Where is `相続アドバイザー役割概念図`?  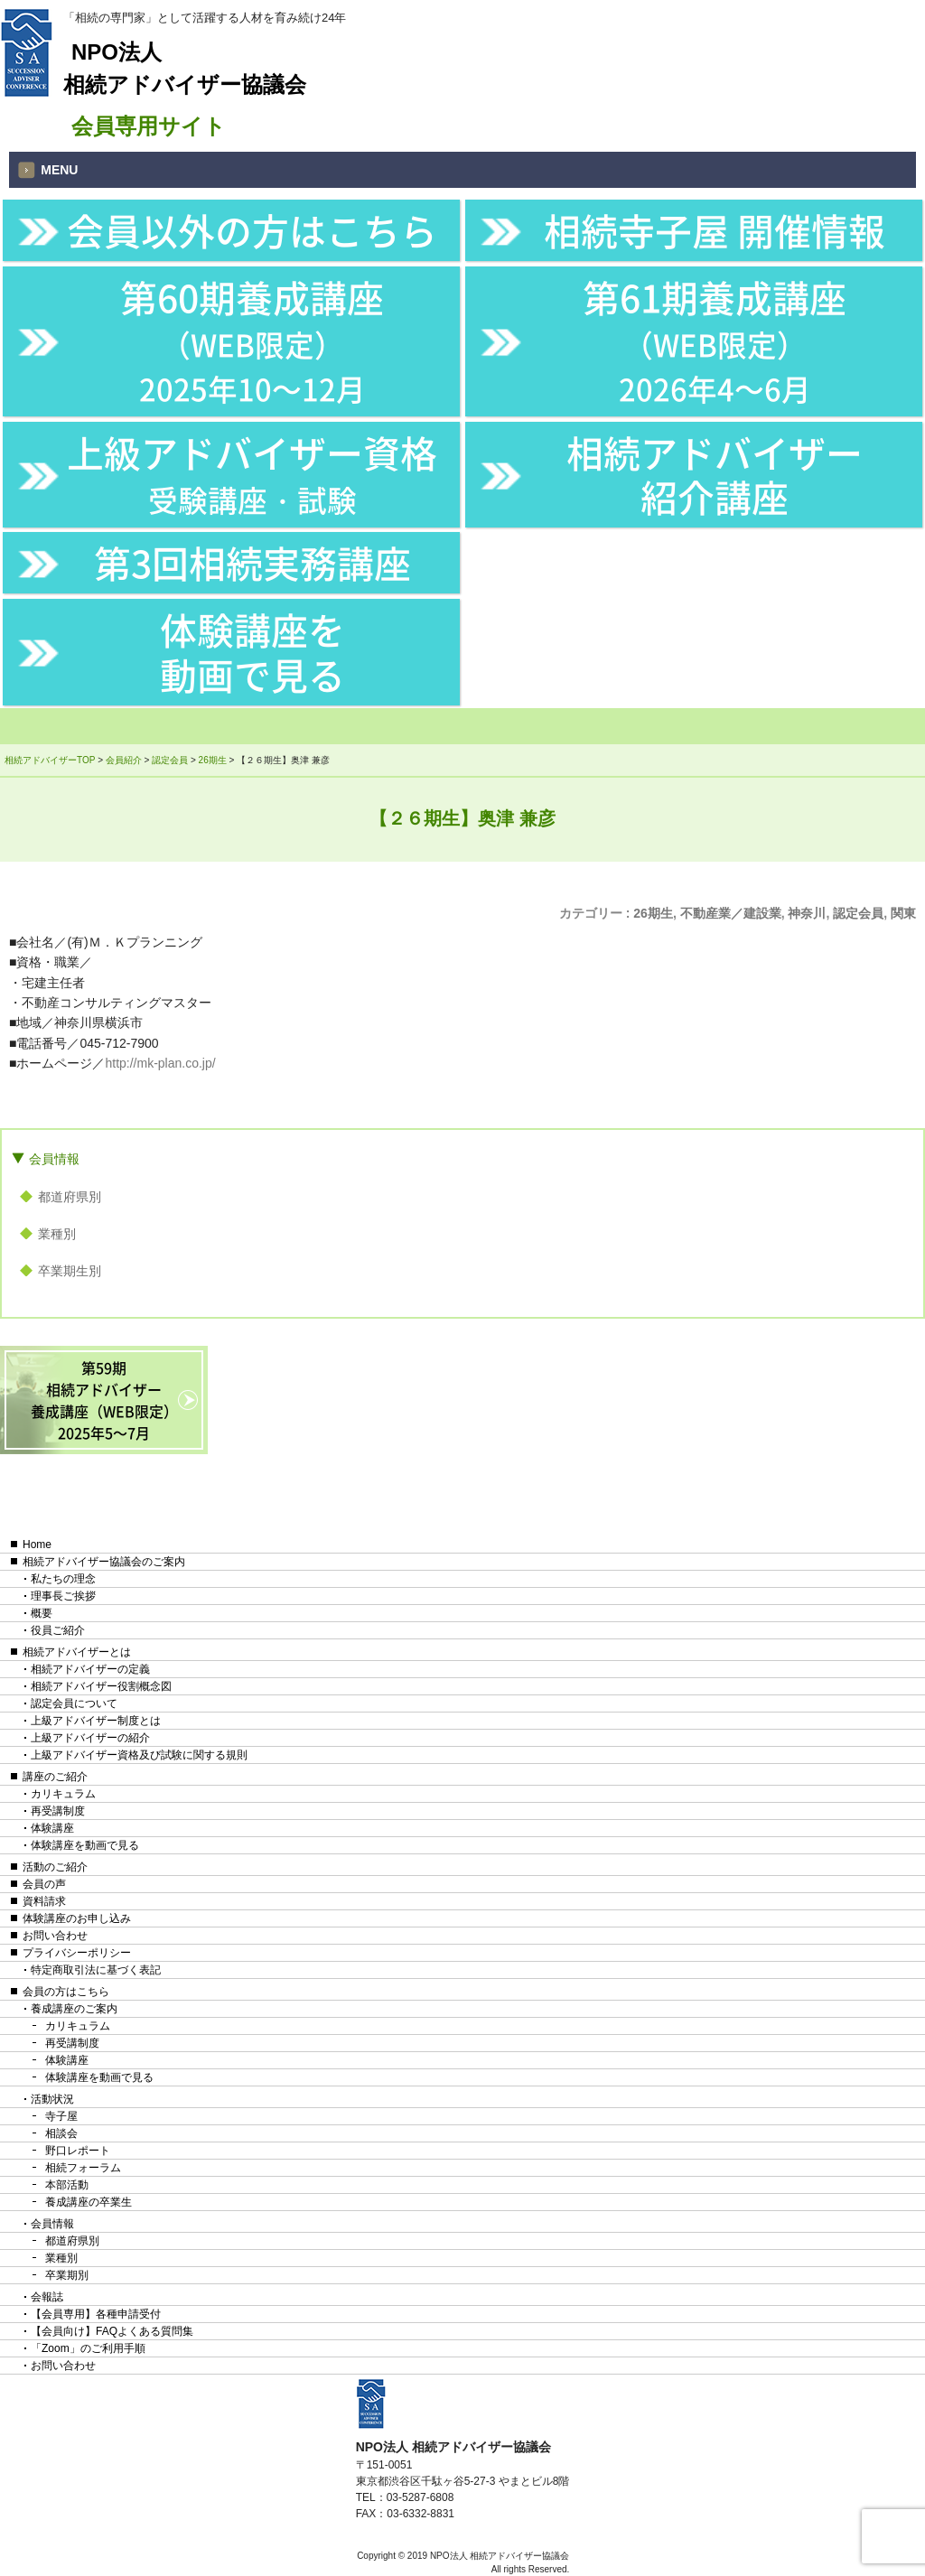 相続アドバイザー役割概念図 is located at coordinates (101, 1686).